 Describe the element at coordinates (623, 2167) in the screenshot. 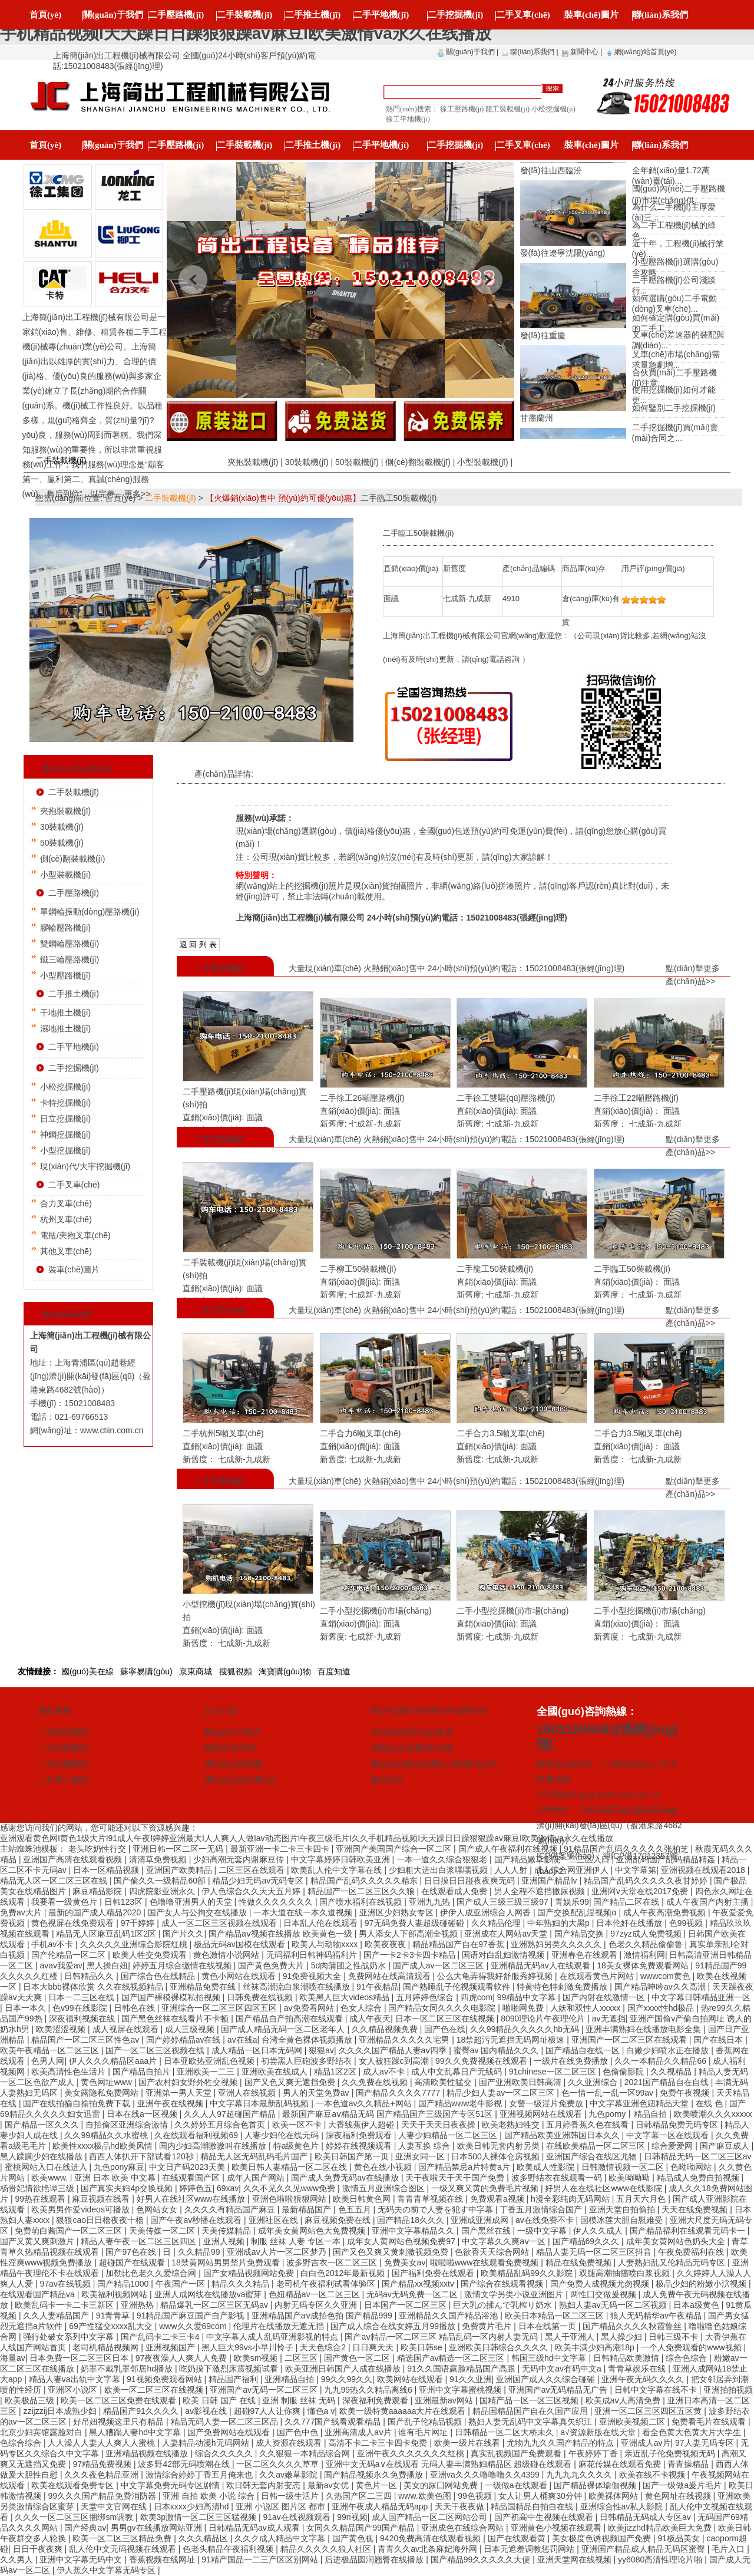

I see `日韩激情视频一区二区` at that location.